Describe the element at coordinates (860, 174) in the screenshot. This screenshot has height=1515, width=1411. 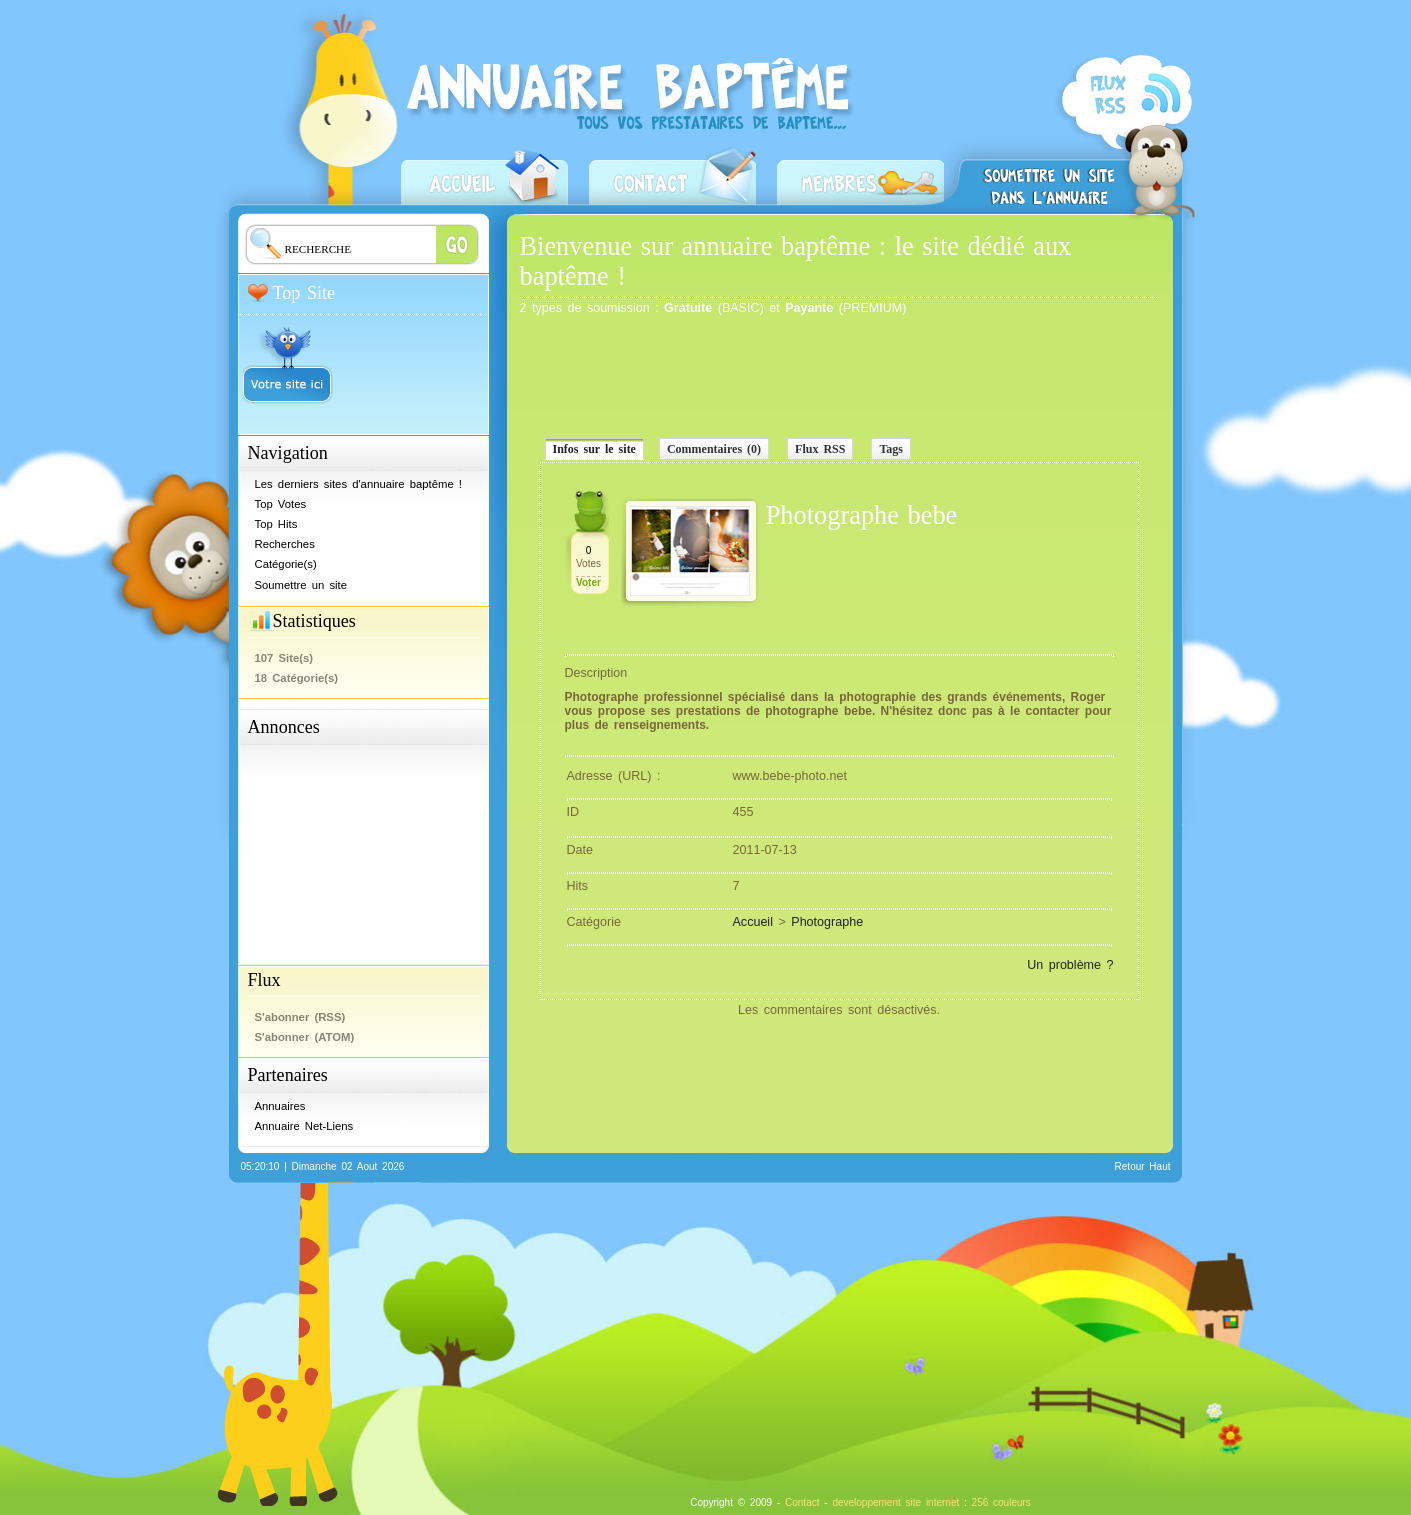
I see `Zone Membres` at that location.